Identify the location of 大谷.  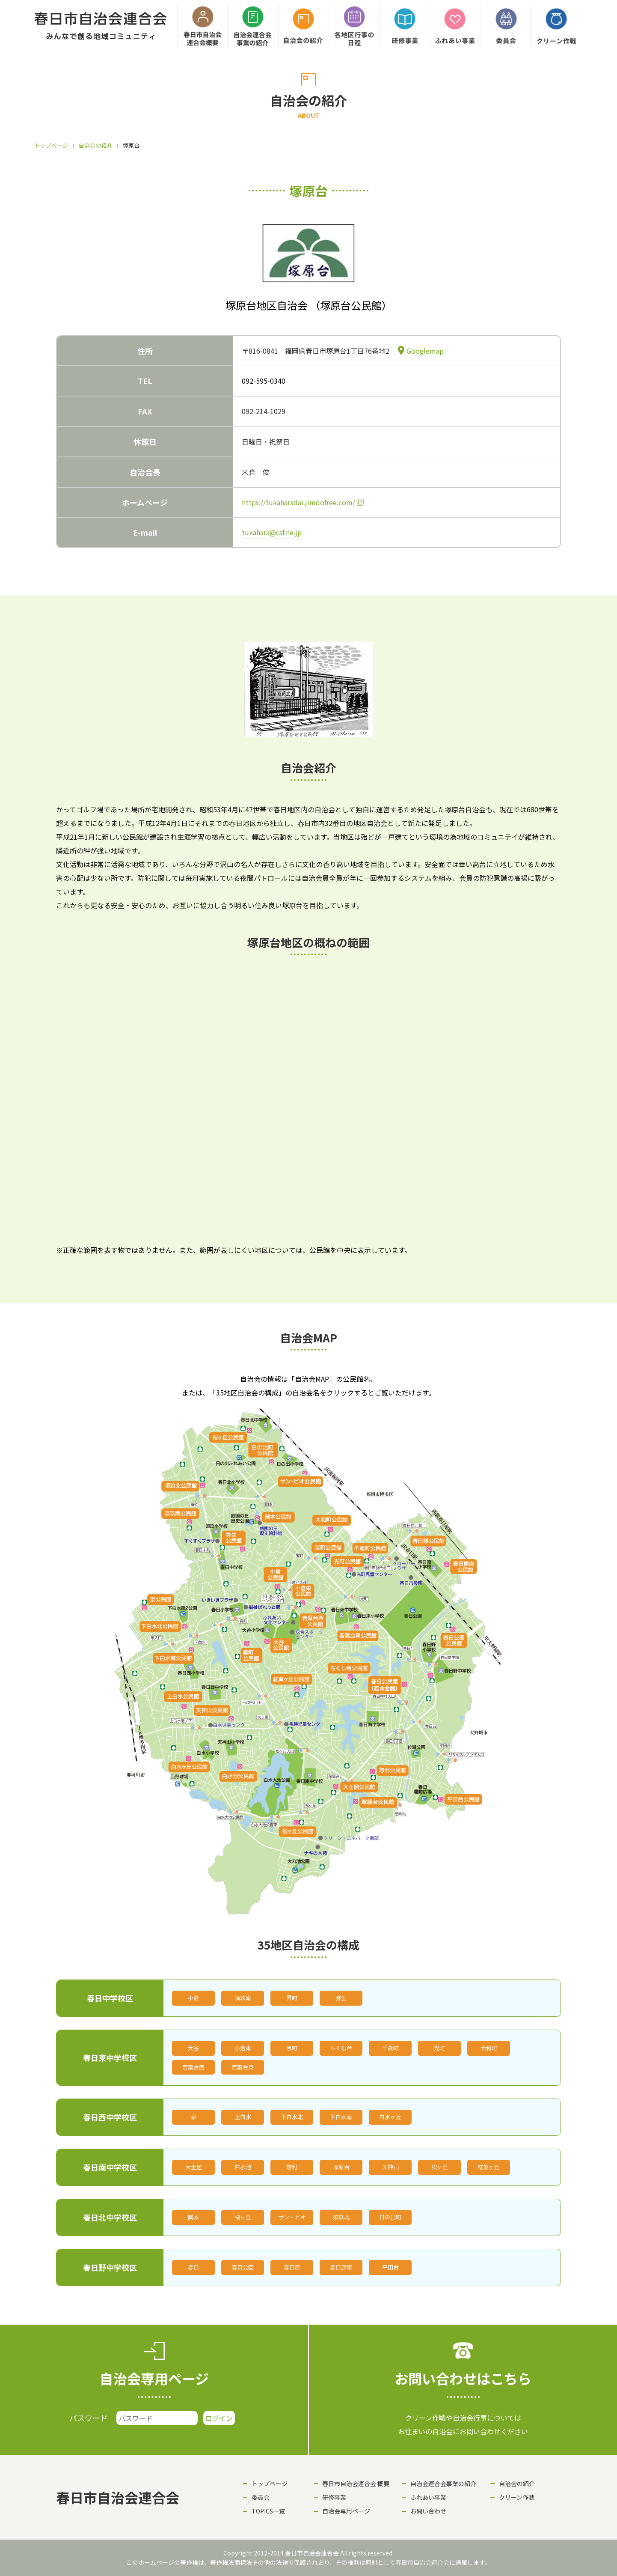
(193, 2048).